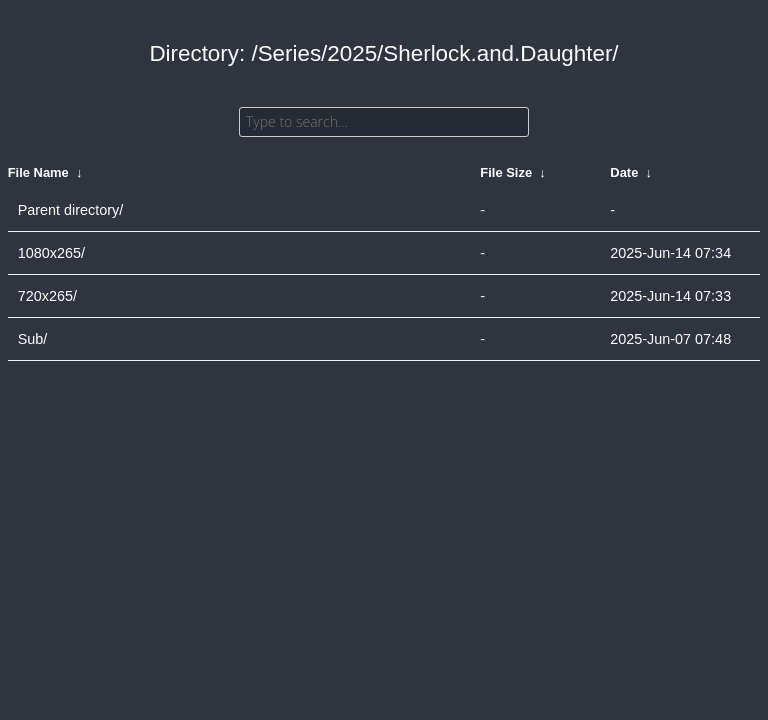 This screenshot has height=720, width=768. Describe the element at coordinates (33, 339) in the screenshot. I see `Sub/` at that location.